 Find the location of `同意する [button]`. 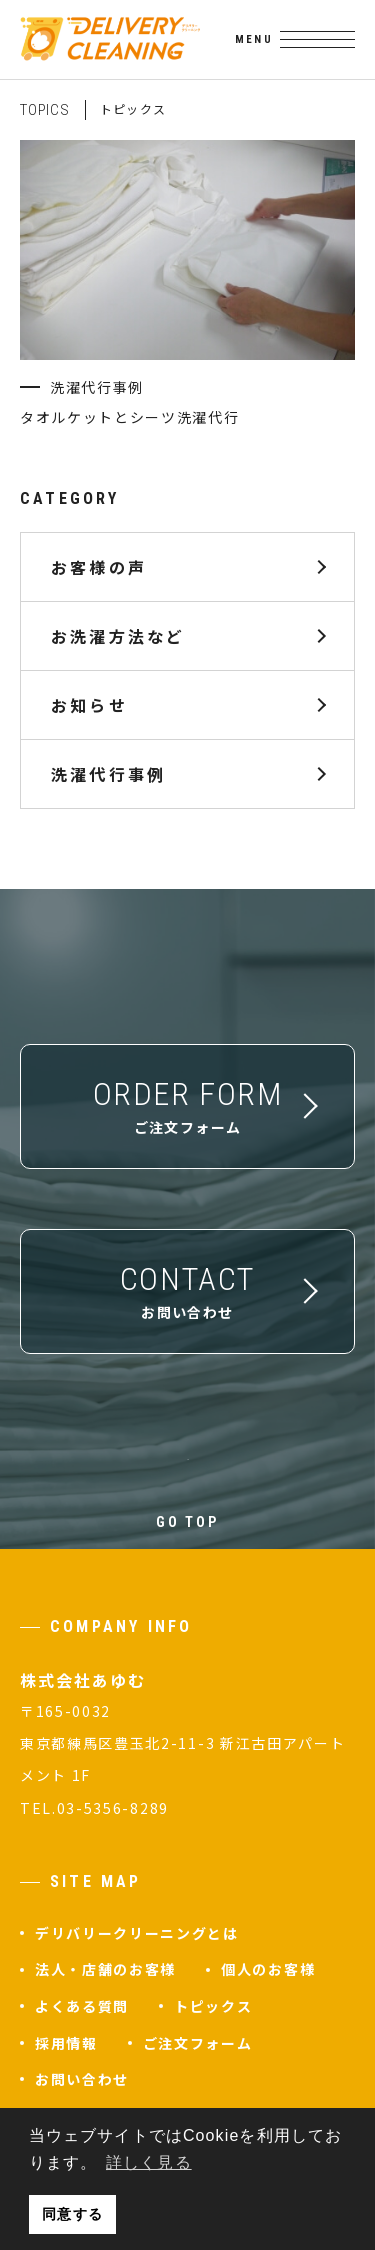

同意する [button] is located at coordinates (72, 2214).